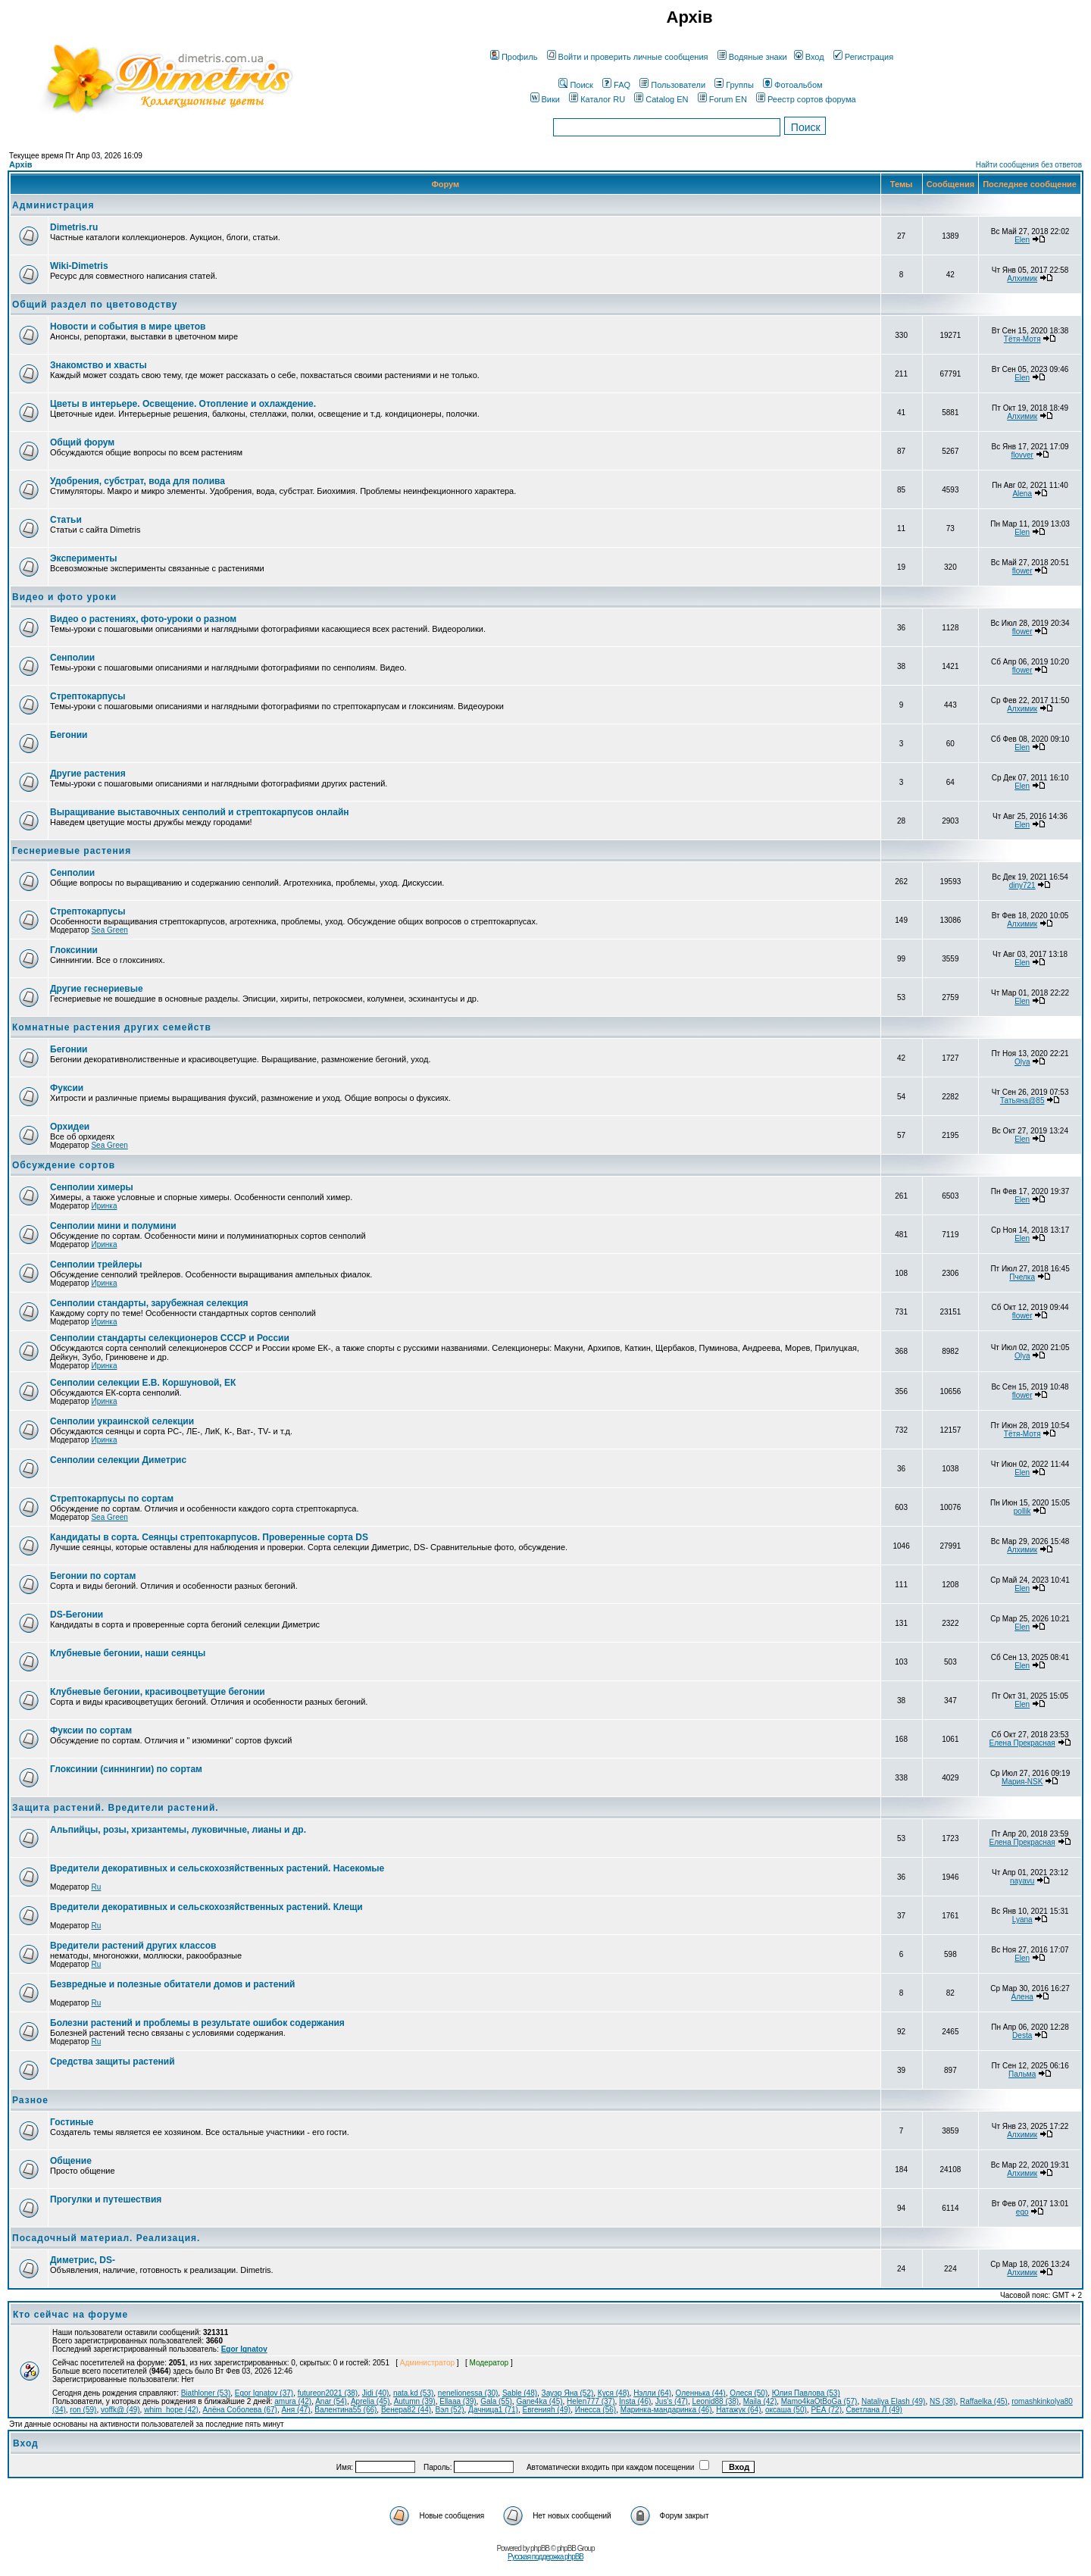  Describe the element at coordinates (1022, 1919) in the screenshot. I see `Lyana` at that location.